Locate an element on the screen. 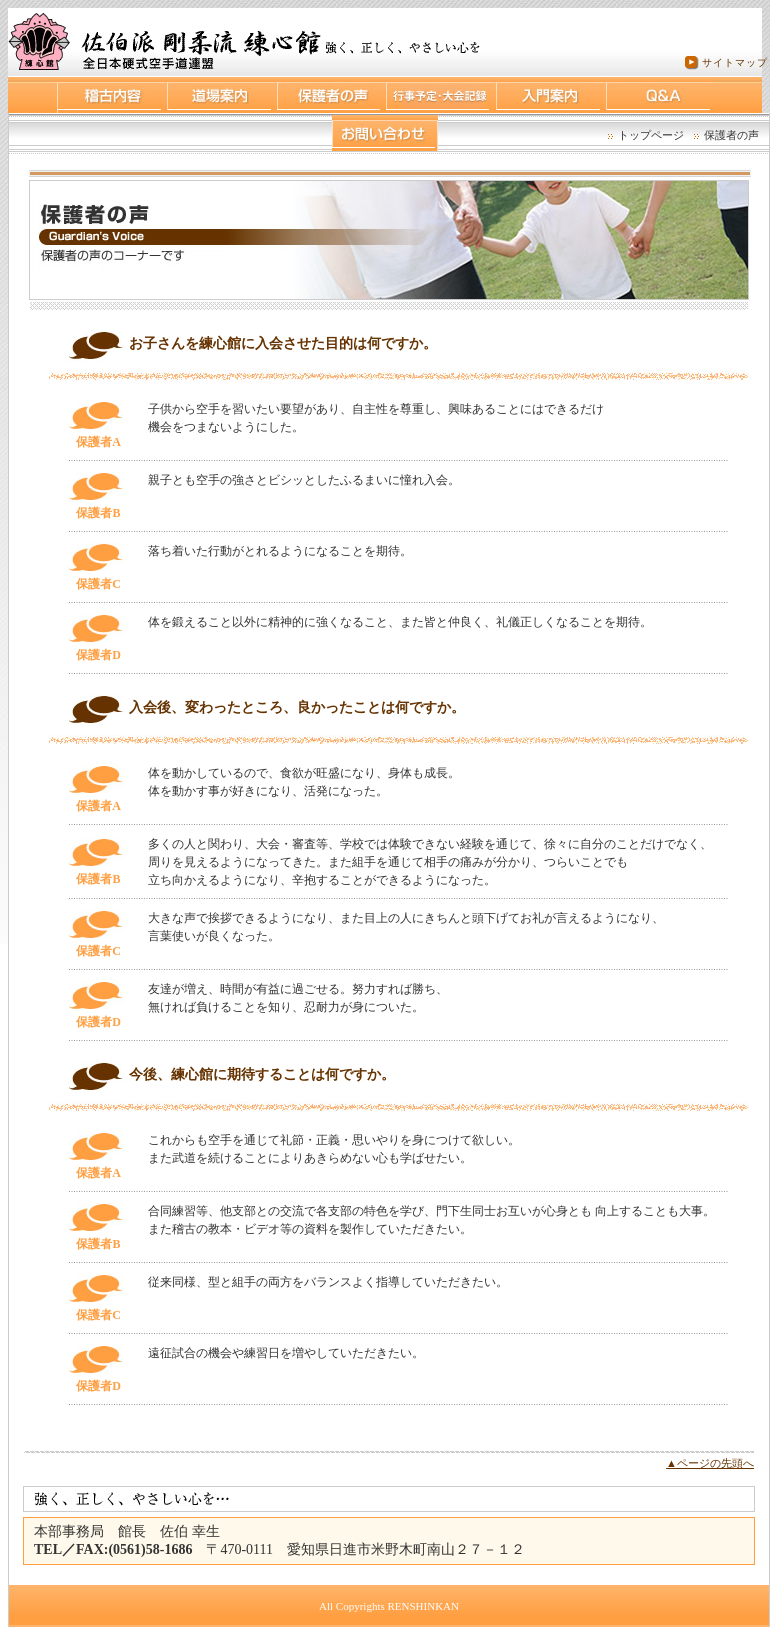  ▲ページの先頭へ is located at coordinates (710, 1463).